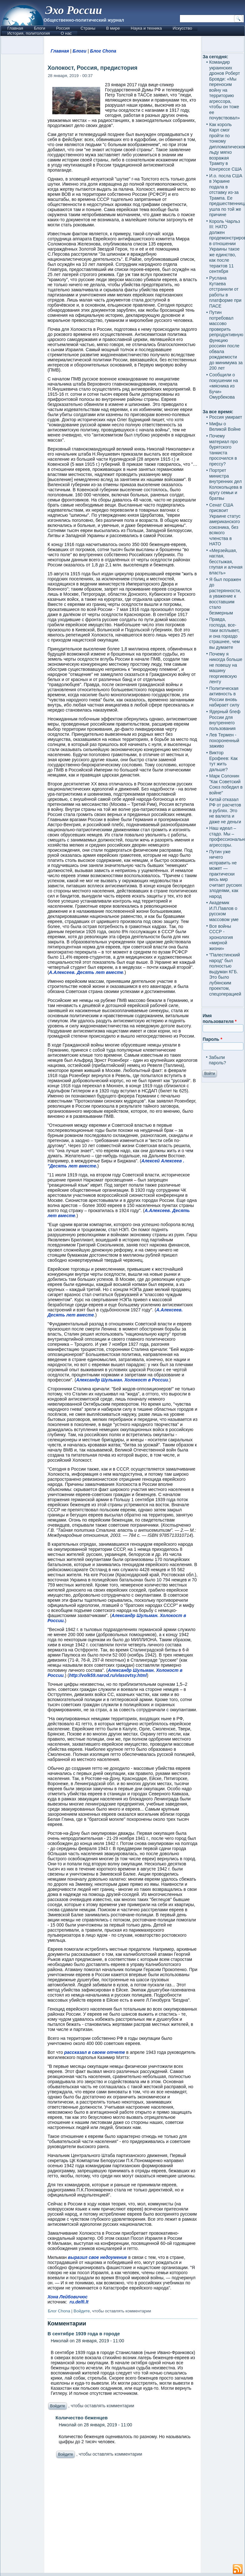 The image size is (245, 2576). What do you see at coordinates (68, 2296) in the screenshot?
I see `Хона Лейбовичюс` at bounding box center [68, 2296].